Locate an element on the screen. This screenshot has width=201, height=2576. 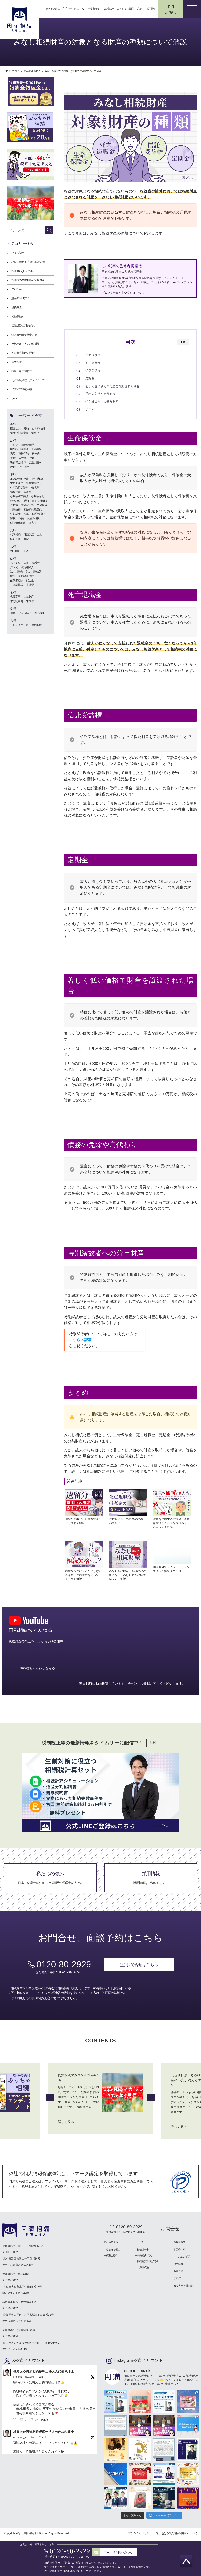
CLOSE is located at coordinates (183, 341).